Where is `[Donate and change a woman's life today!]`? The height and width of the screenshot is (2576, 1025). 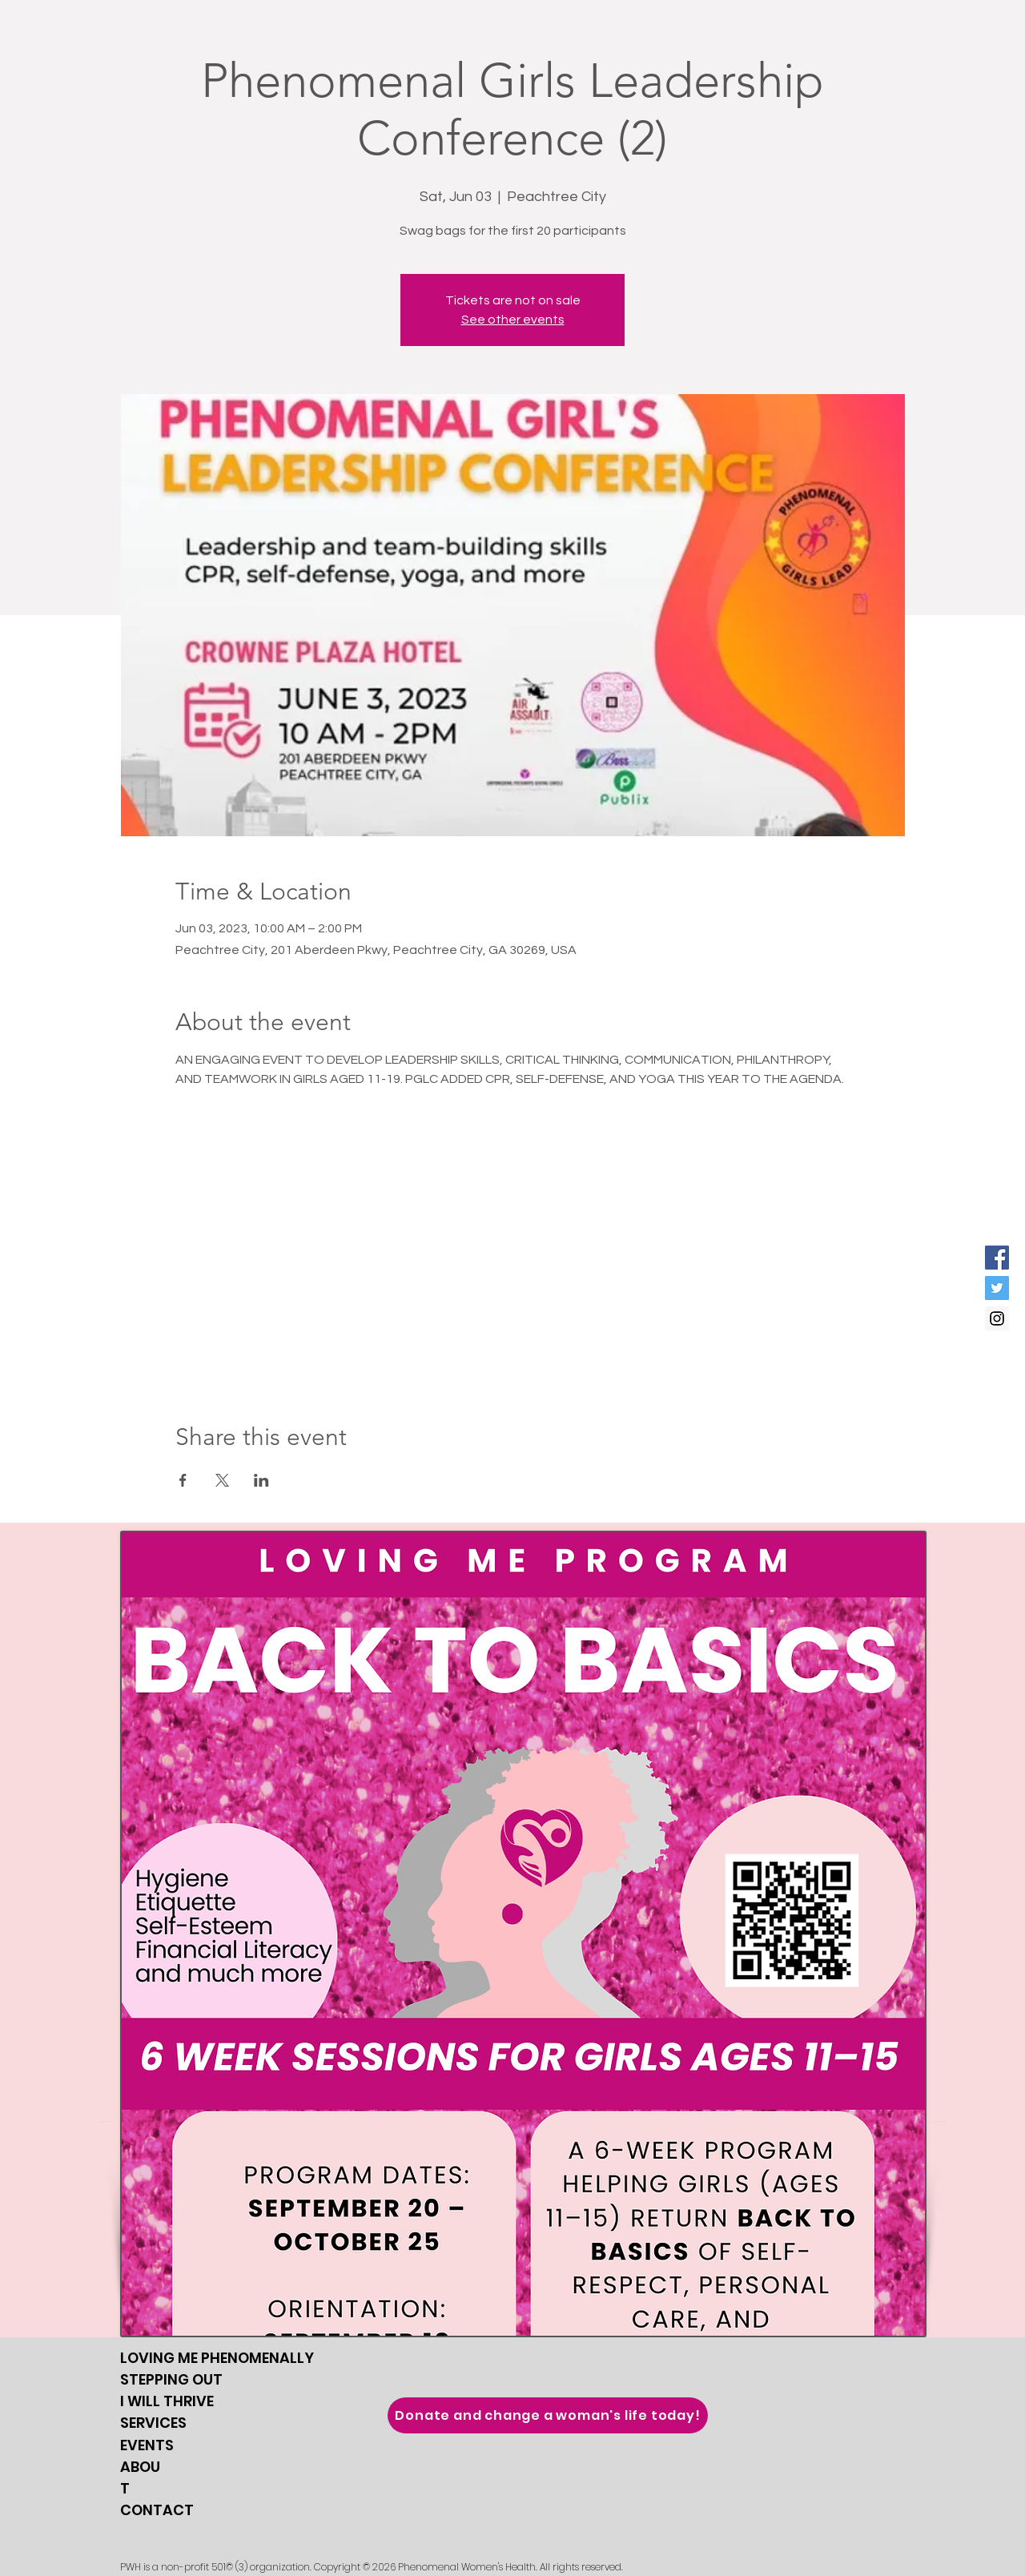 [Donate and change a woman's life today!] is located at coordinates (548, 2415).